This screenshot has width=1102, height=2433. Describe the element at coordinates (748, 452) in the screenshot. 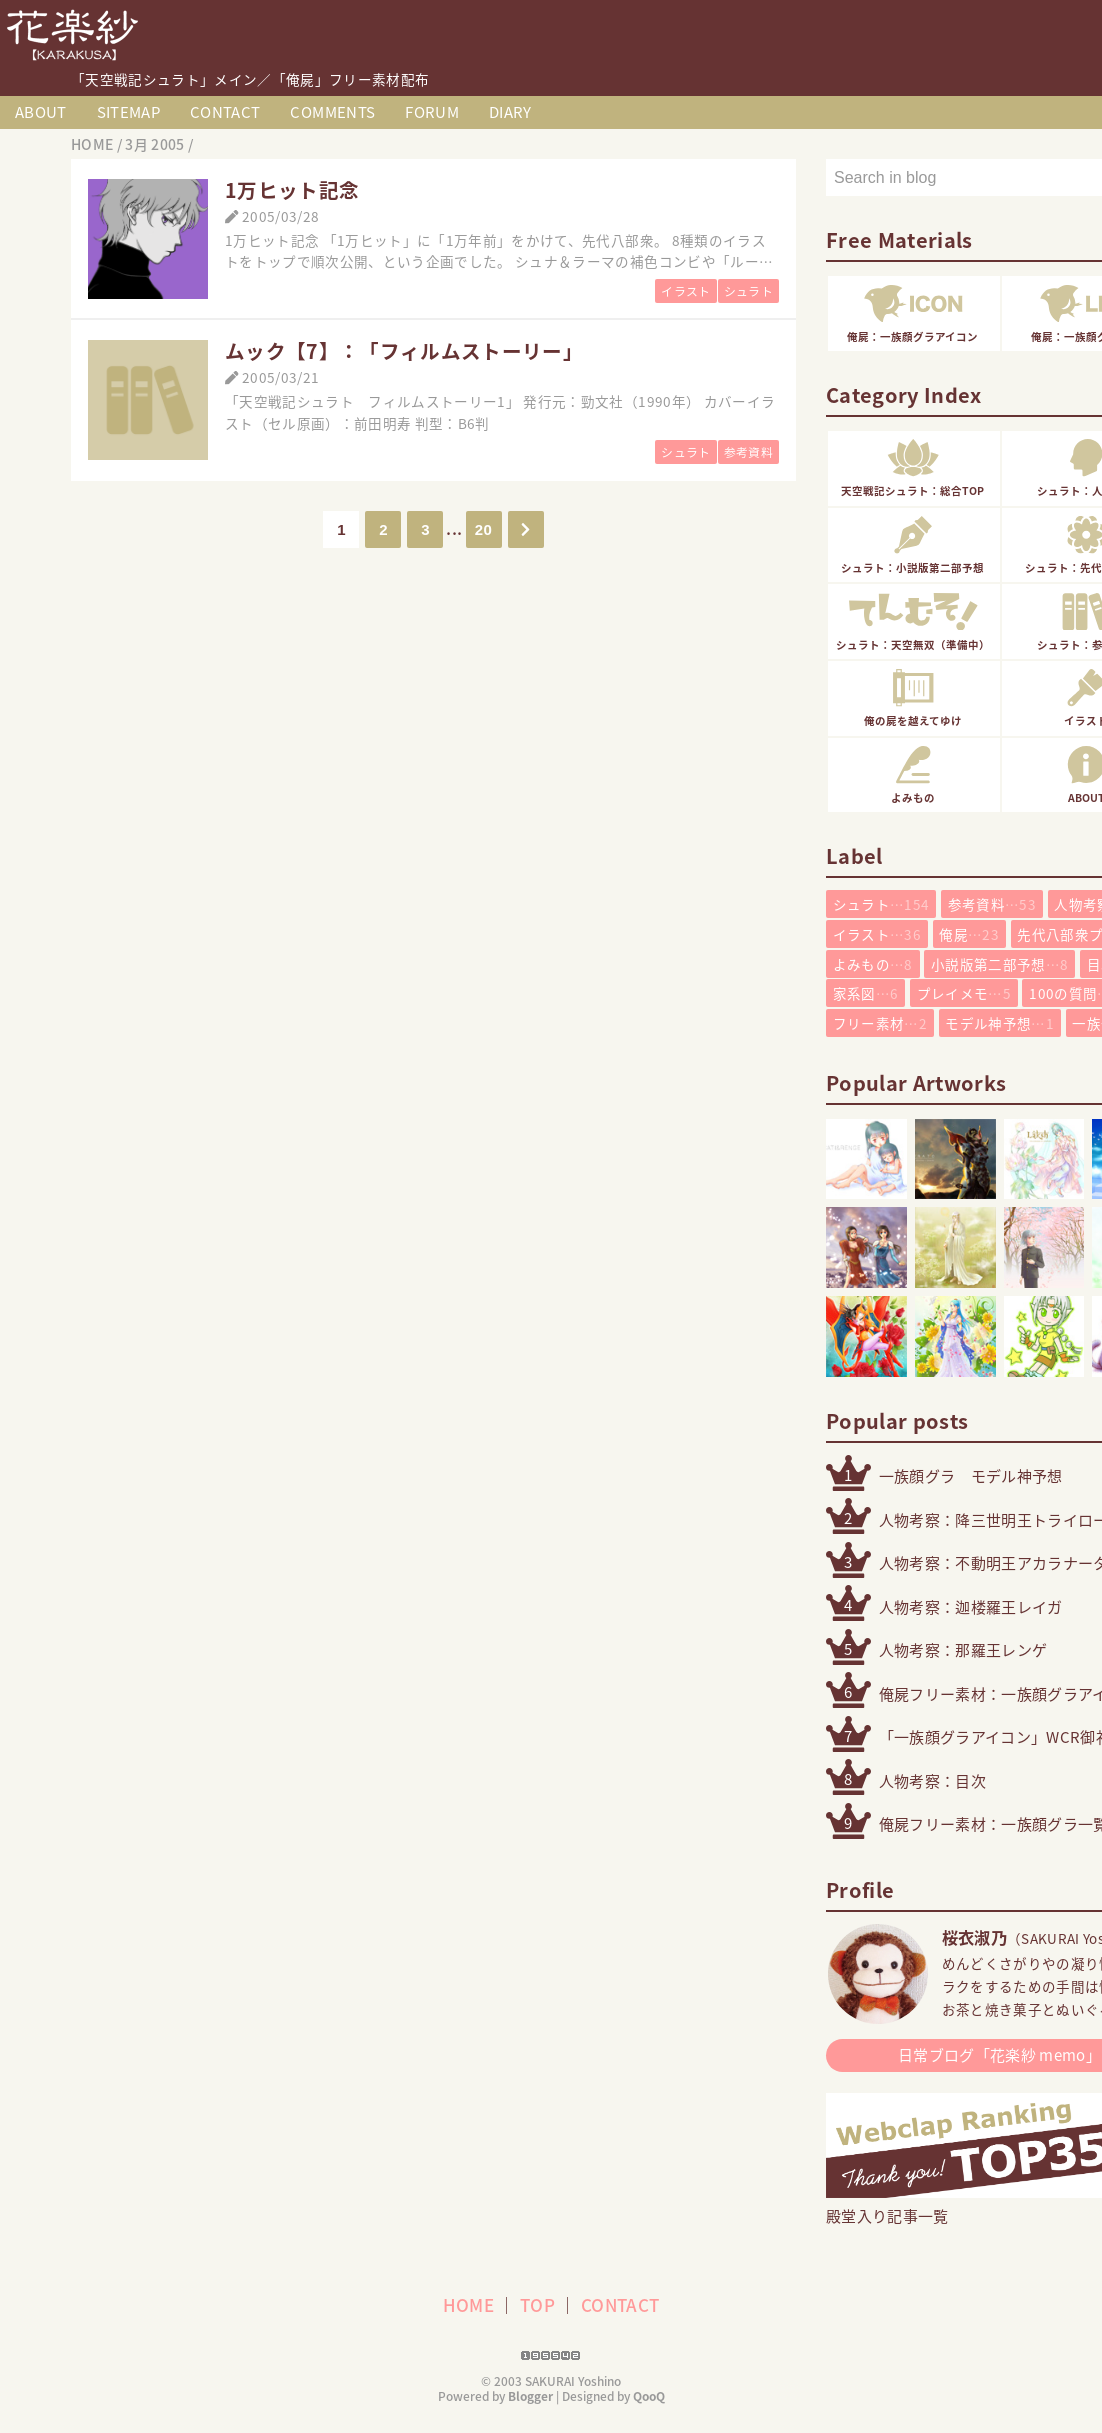

I see `参考資料` at that location.